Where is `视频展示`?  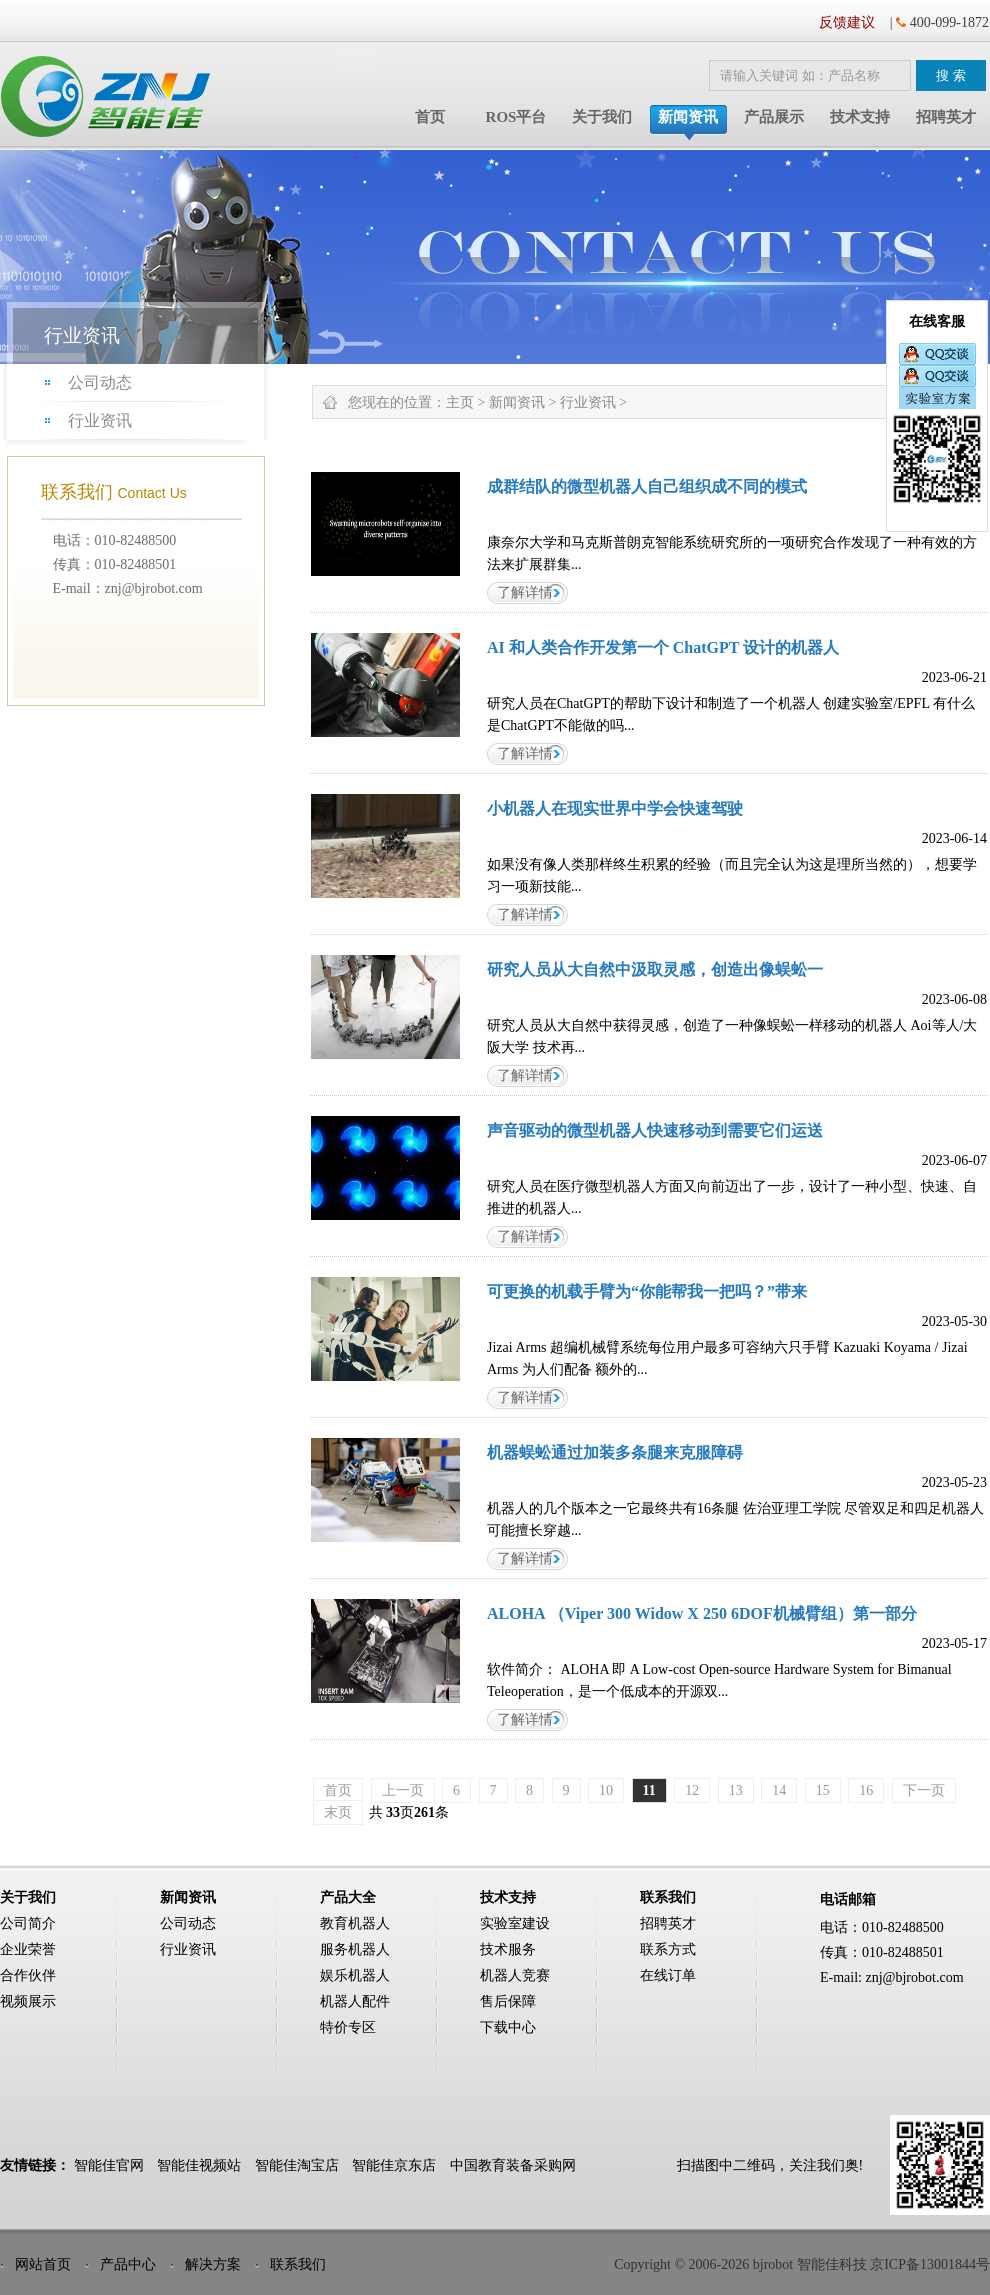
视频展示 is located at coordinates (28, 2001).